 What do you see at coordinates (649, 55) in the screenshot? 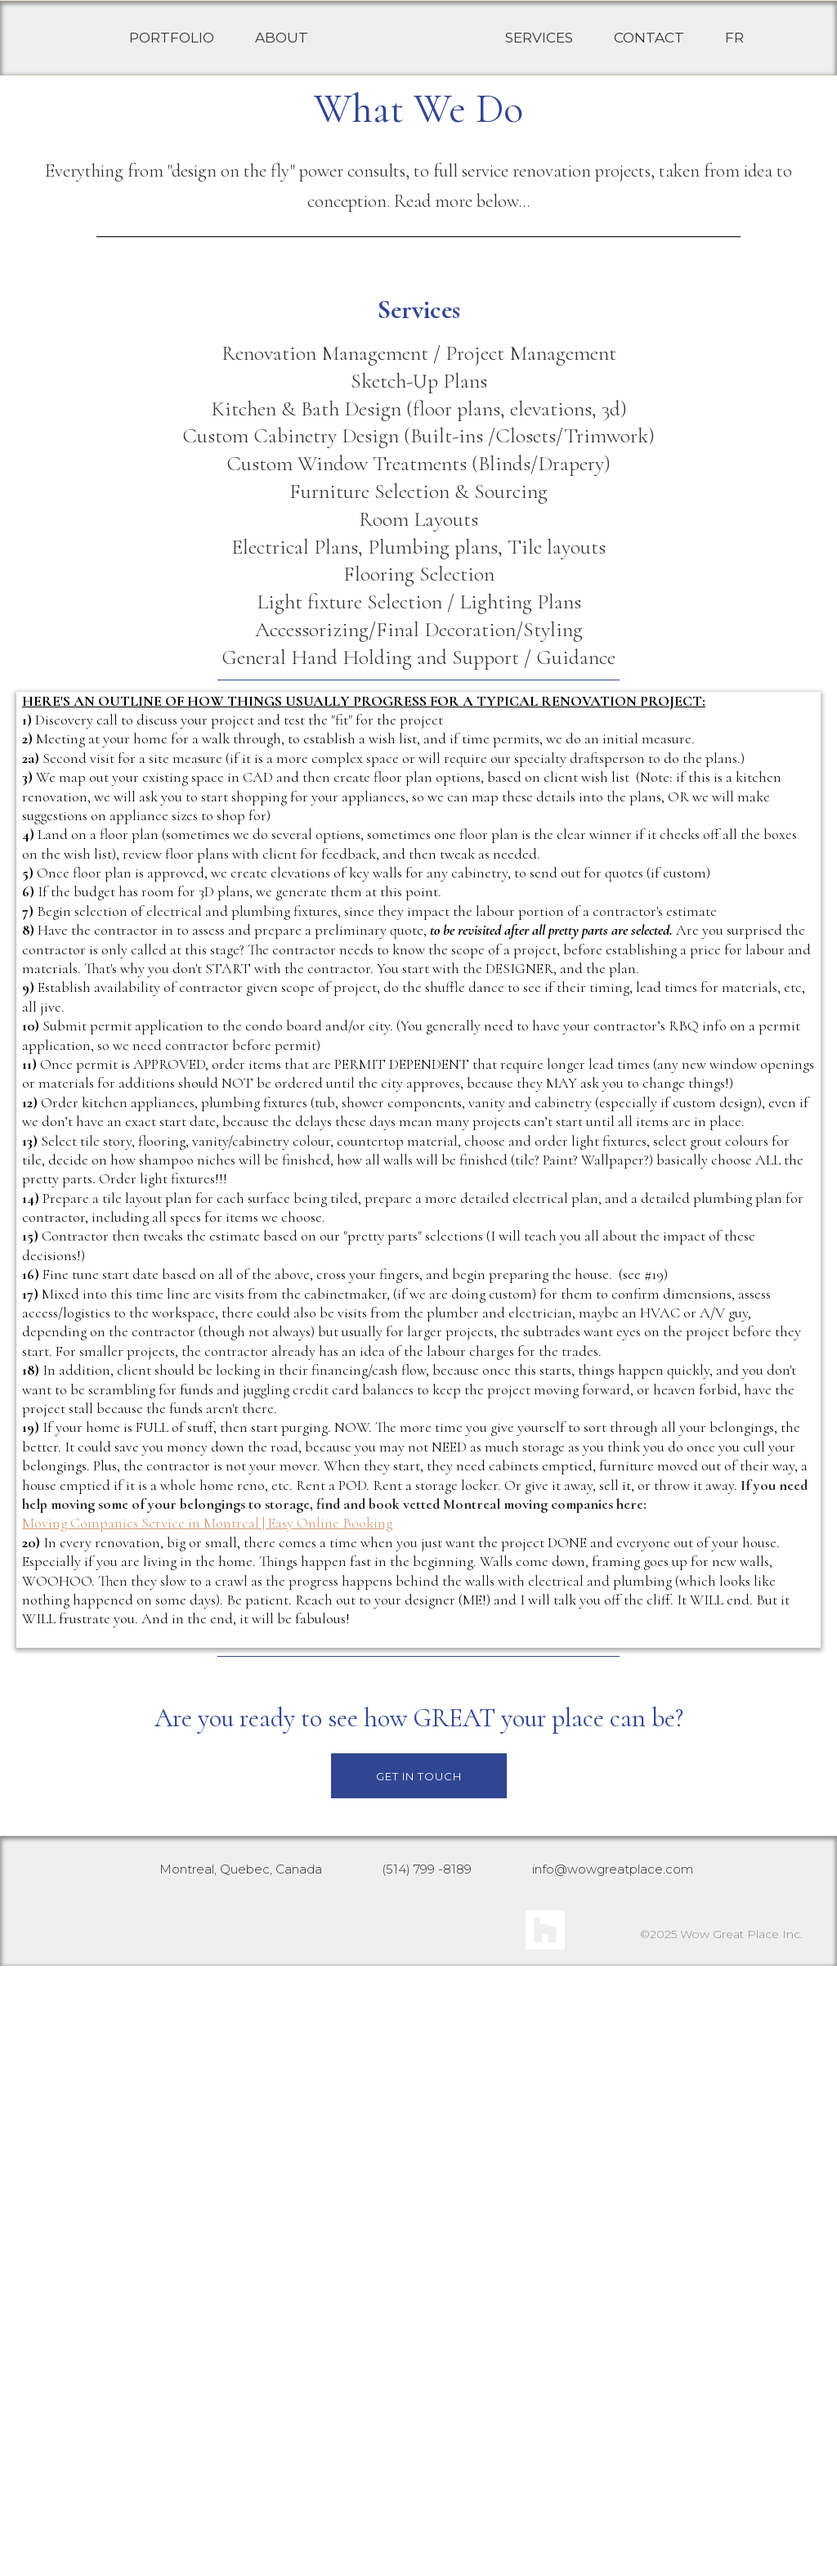
I see `CONTACT` at bounding box center [649, 55].